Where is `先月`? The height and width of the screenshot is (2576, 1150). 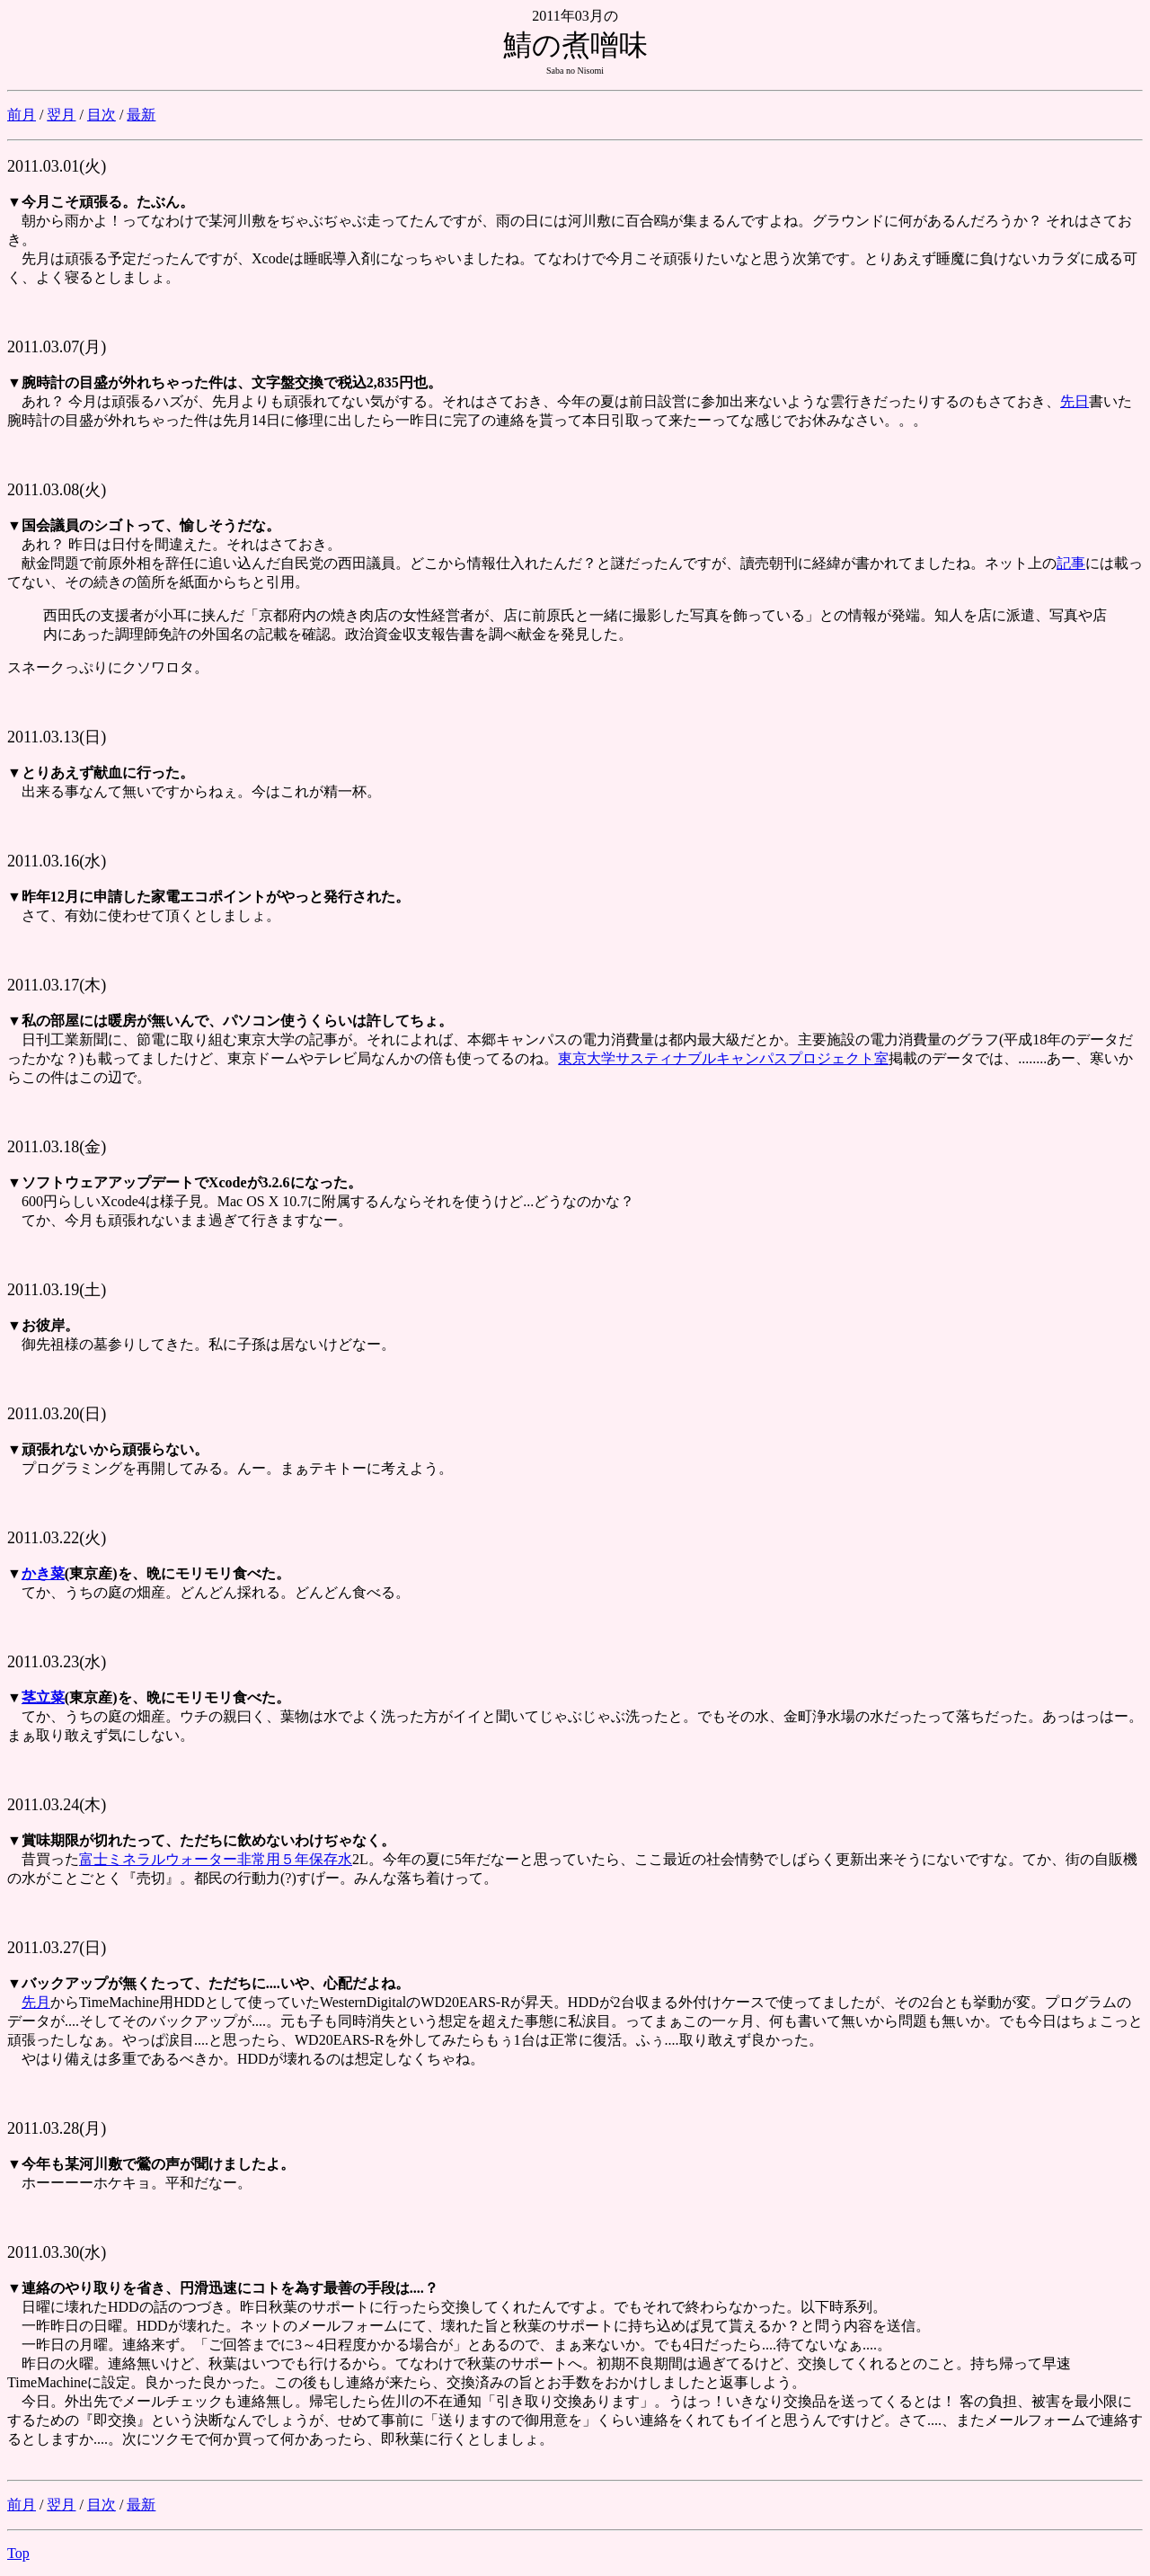 先月 is located at coordinates (36, 2002).